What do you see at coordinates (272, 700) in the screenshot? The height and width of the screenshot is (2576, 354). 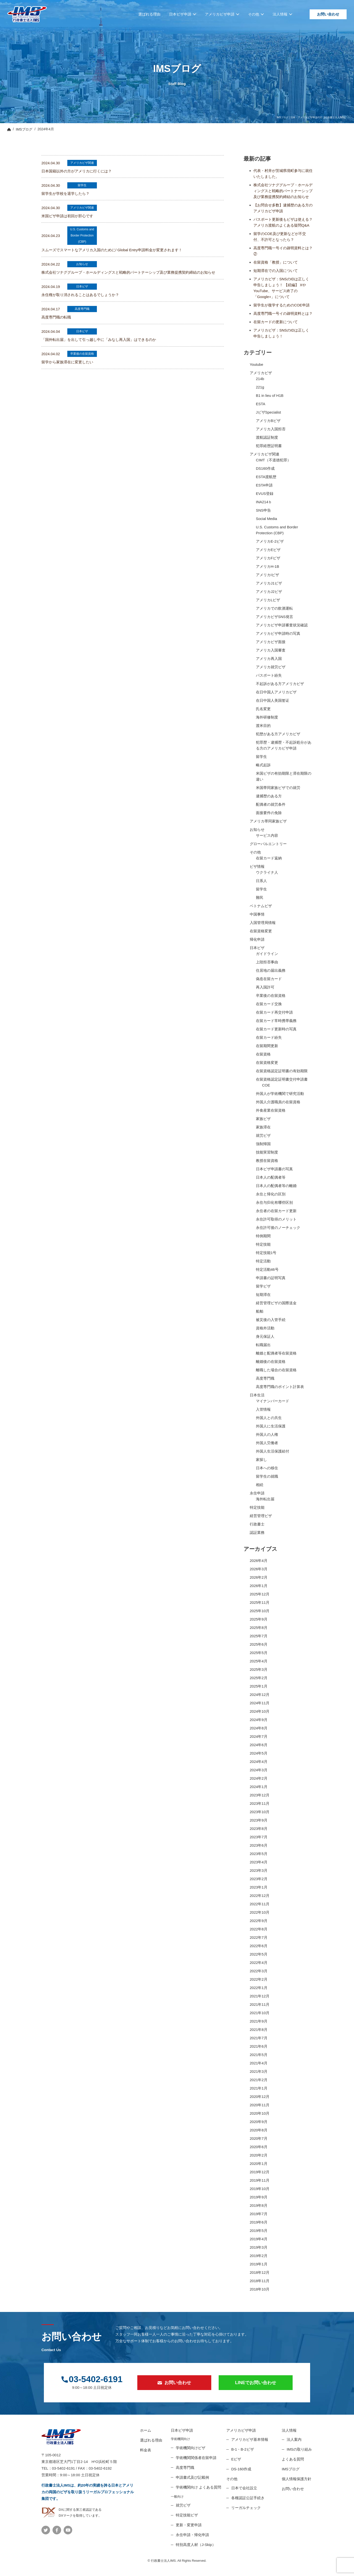 I see `在日中国人美国签证` at bounding box center [272, 700].